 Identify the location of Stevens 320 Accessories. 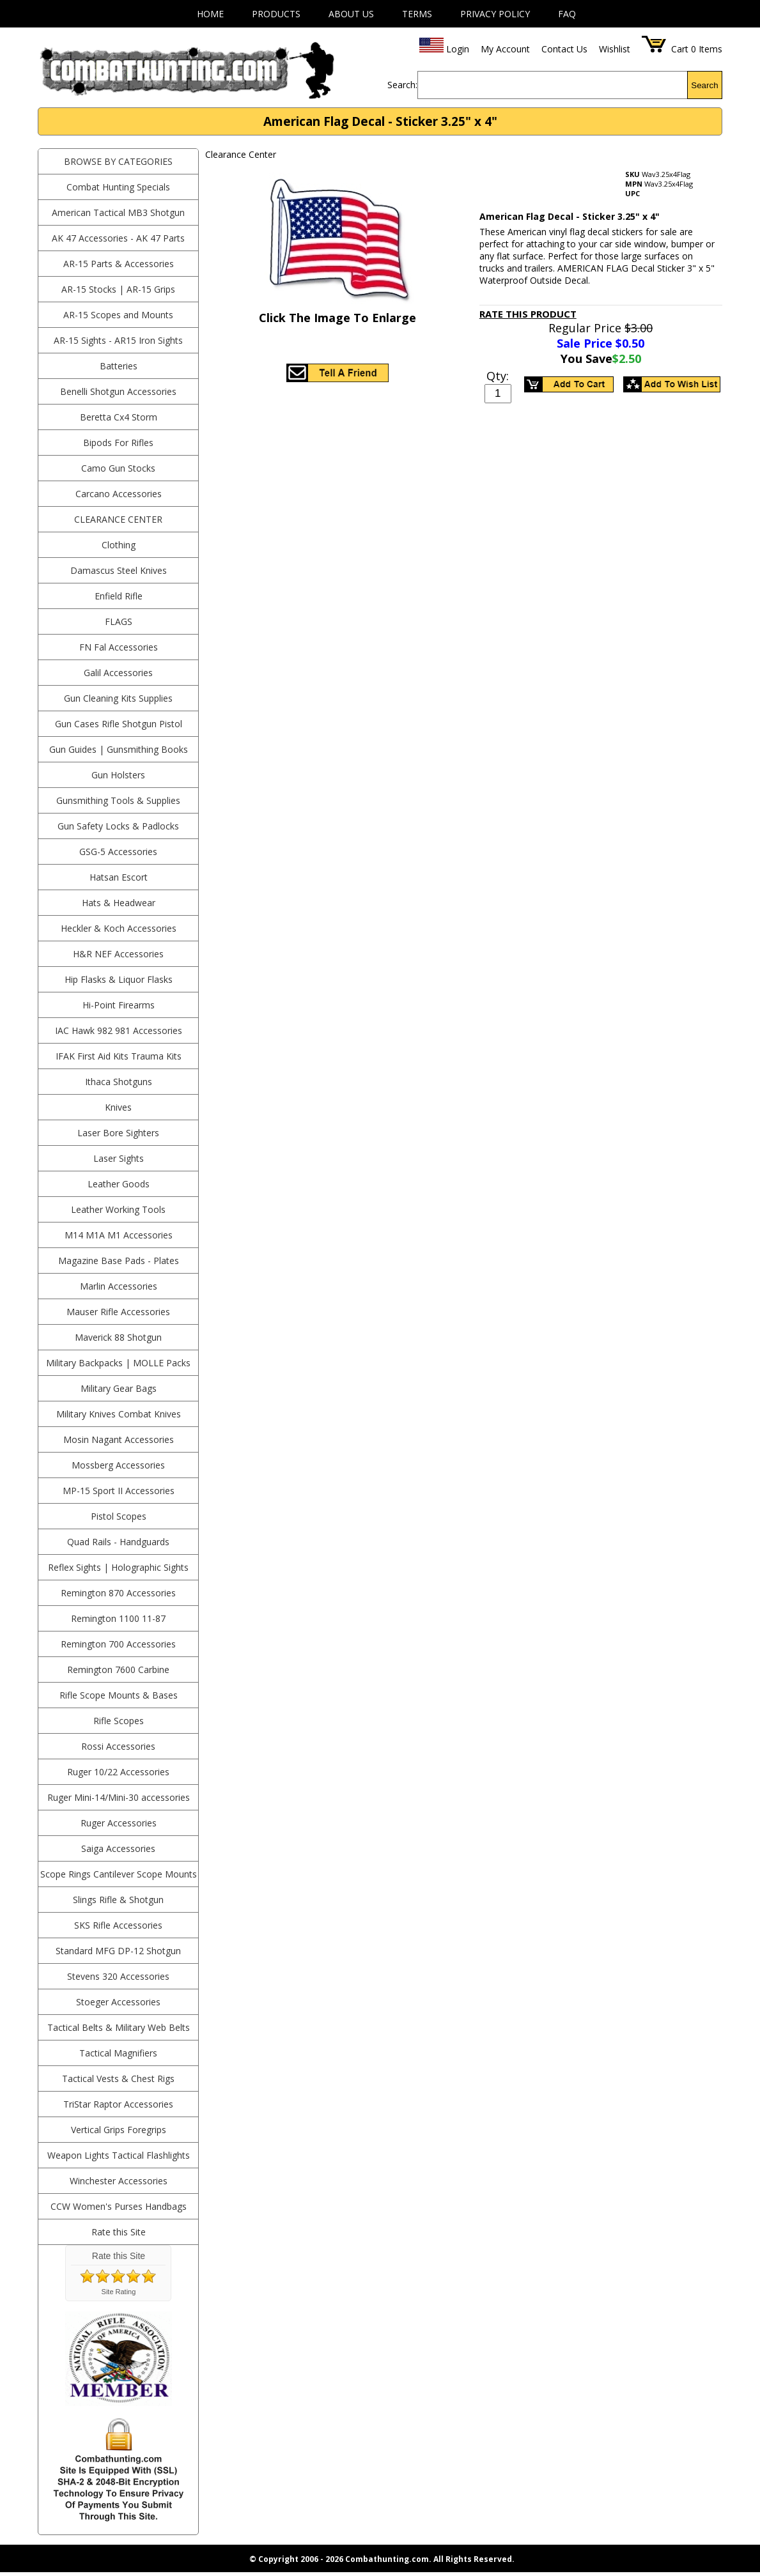
(118, 1976).